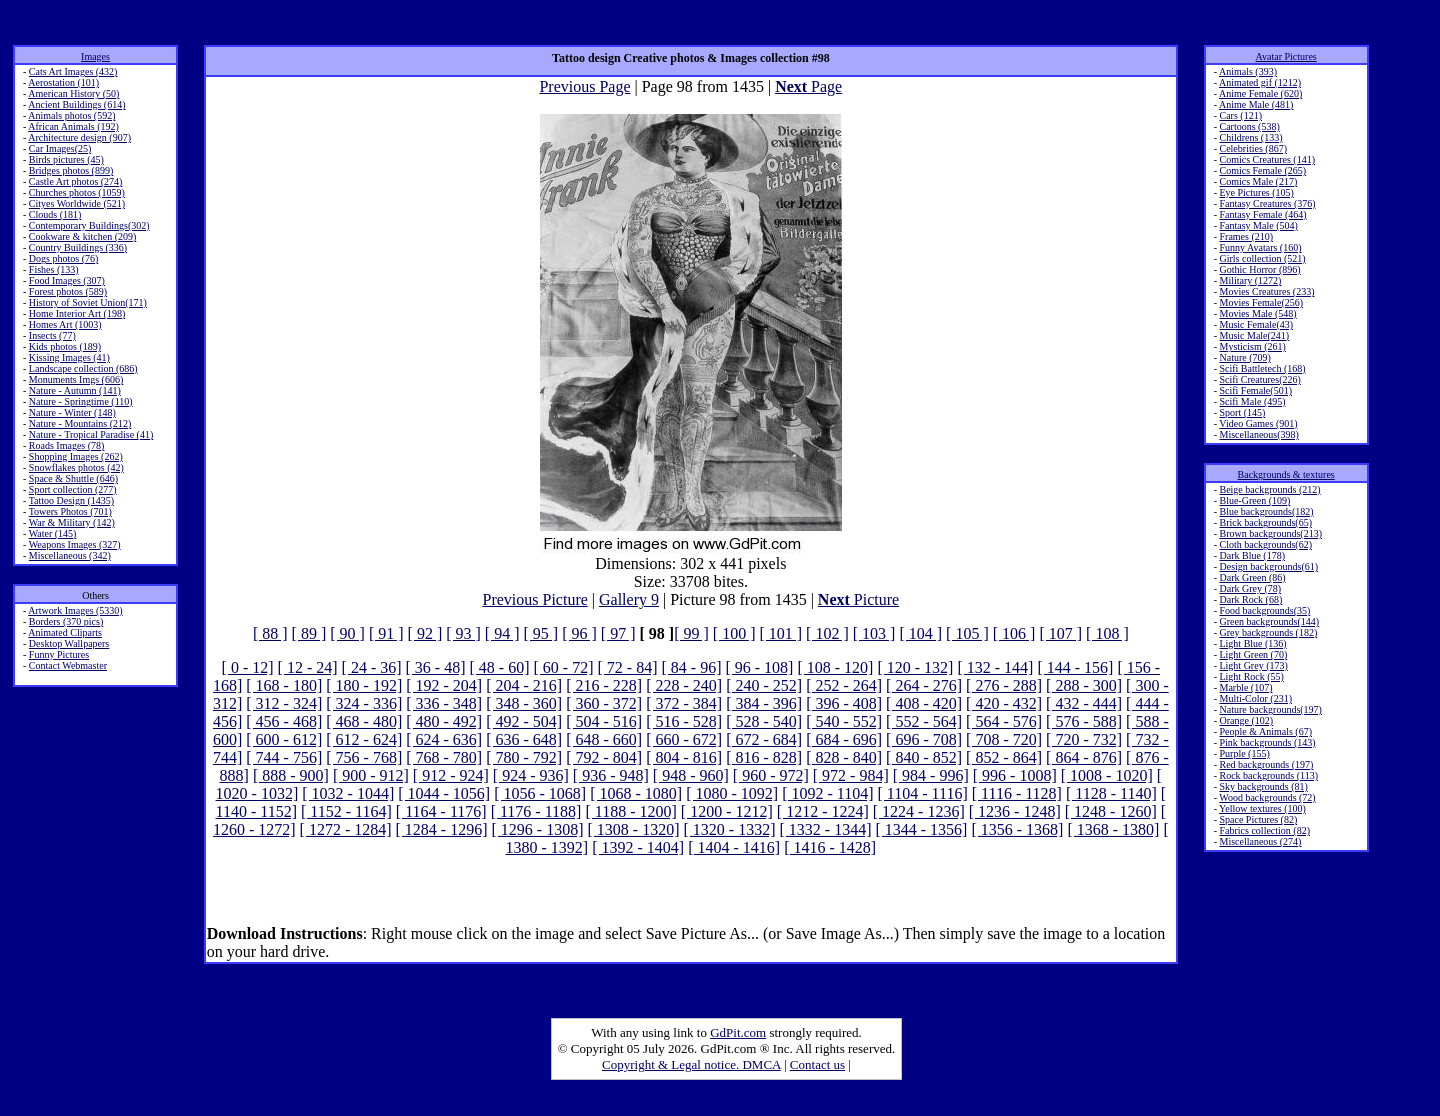 The width and height of the screenshot is (1440, 1116). Describe the element at coordinates (59, 654) in the screenshot. I see `Funny Pictures` at that location.